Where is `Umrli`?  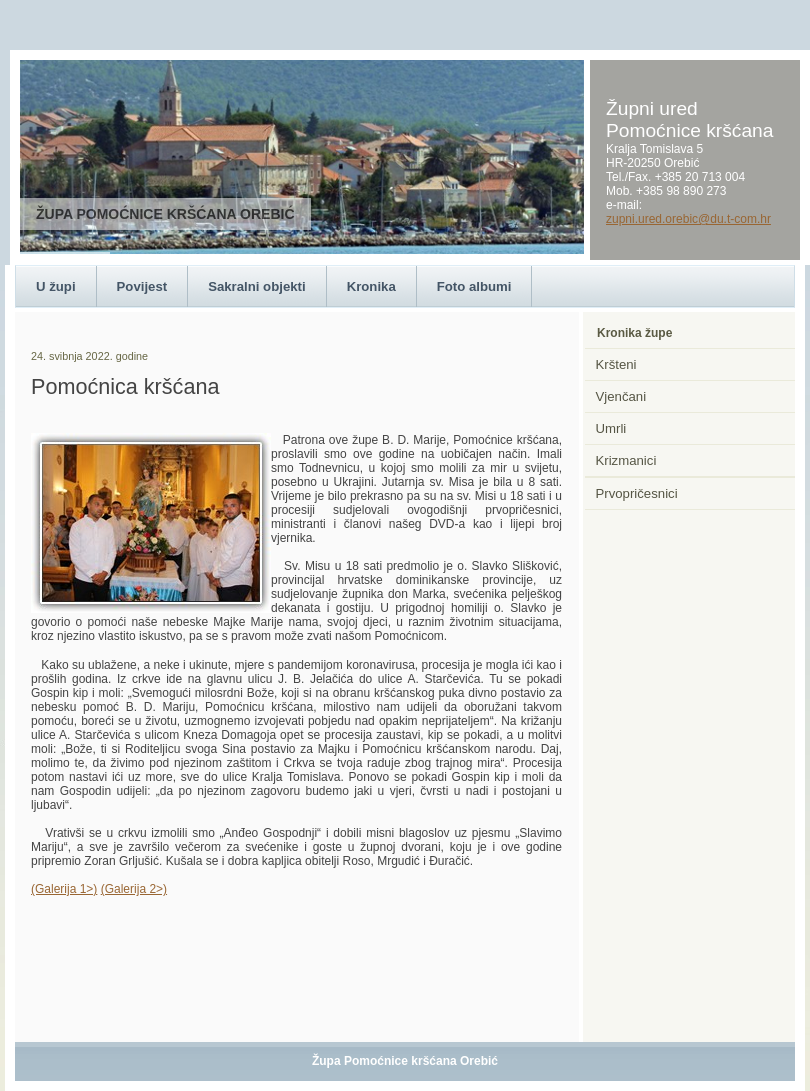
Umrli is located at coordinates (611, 428).